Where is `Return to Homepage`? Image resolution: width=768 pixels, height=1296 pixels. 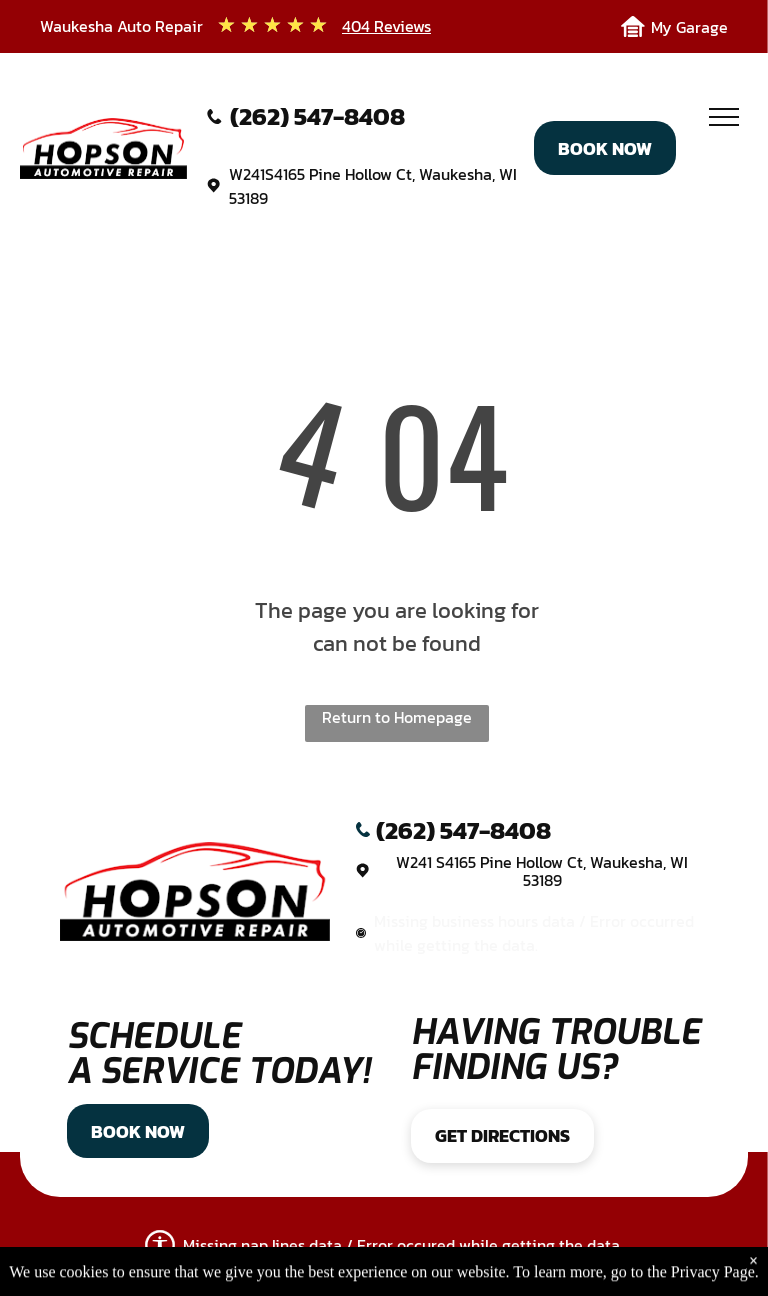
Return to Homepage is located at coordinates (397, 717).